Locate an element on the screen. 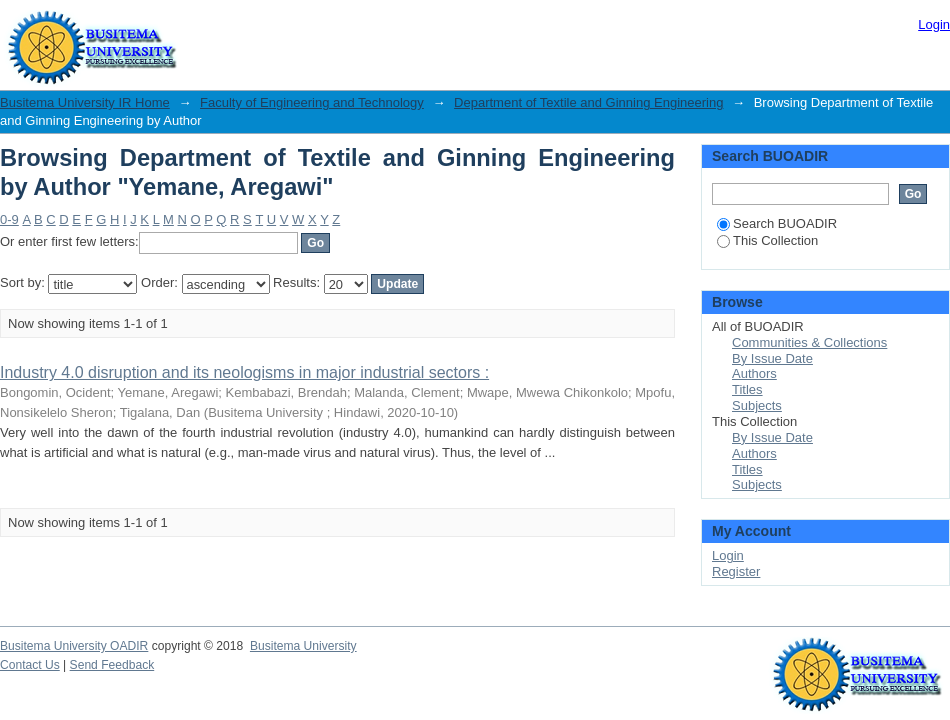  0-9 is located at coordinates (9, 219).